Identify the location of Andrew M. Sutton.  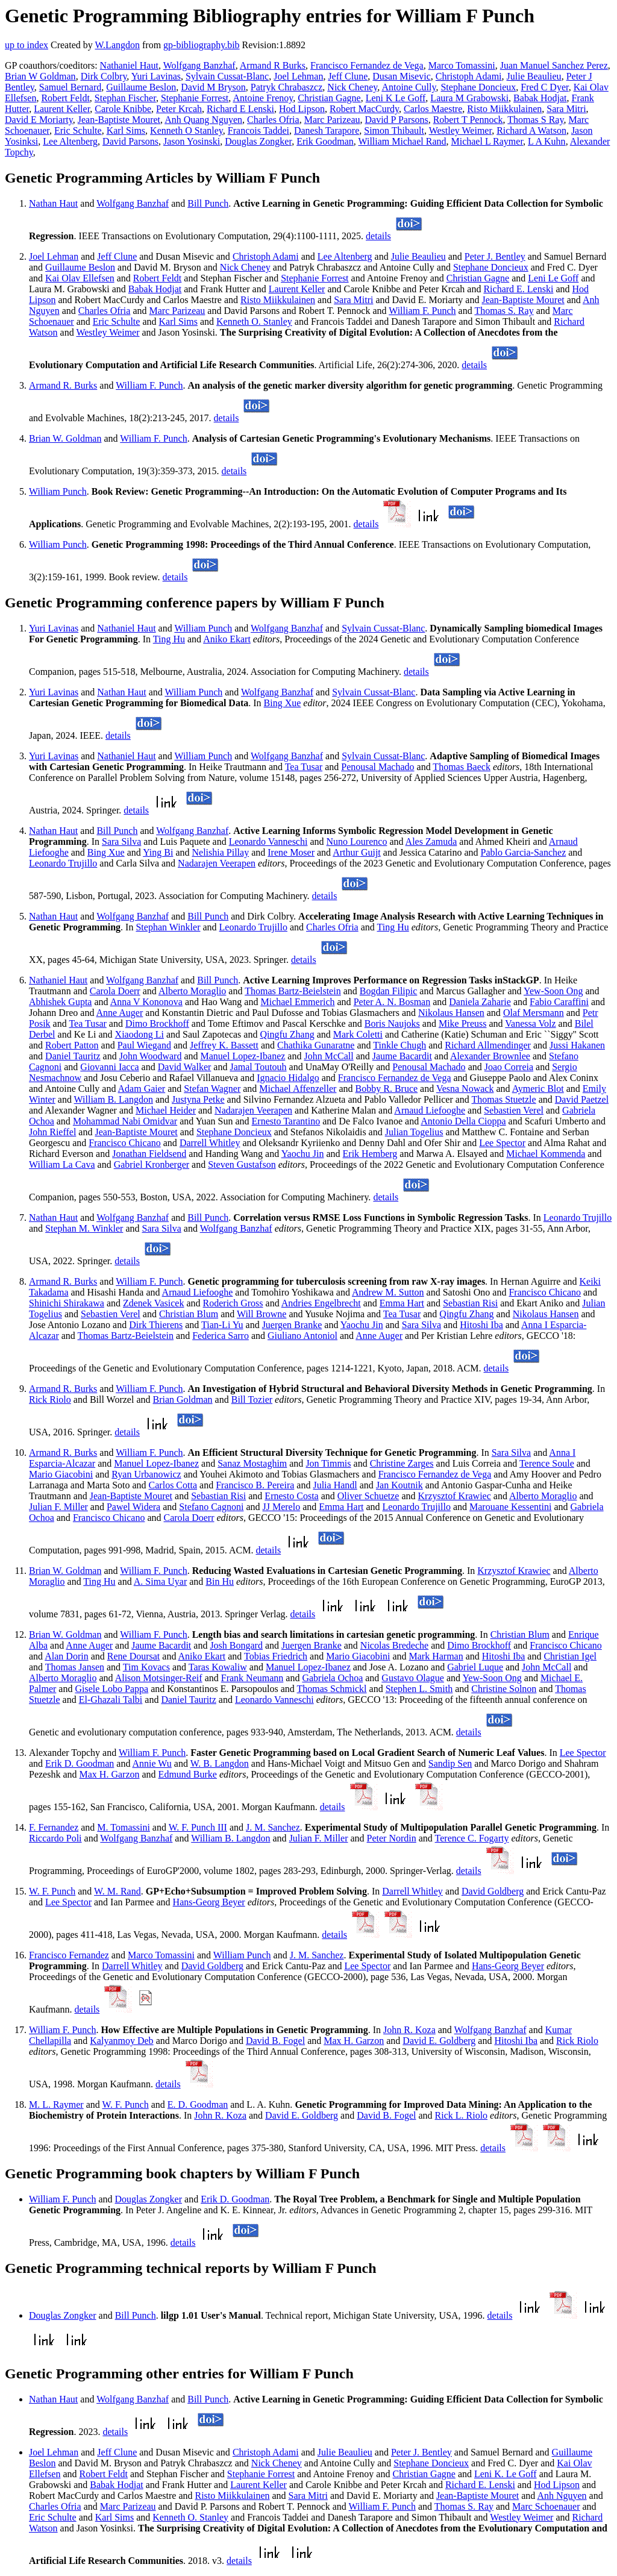
(388, 1292).